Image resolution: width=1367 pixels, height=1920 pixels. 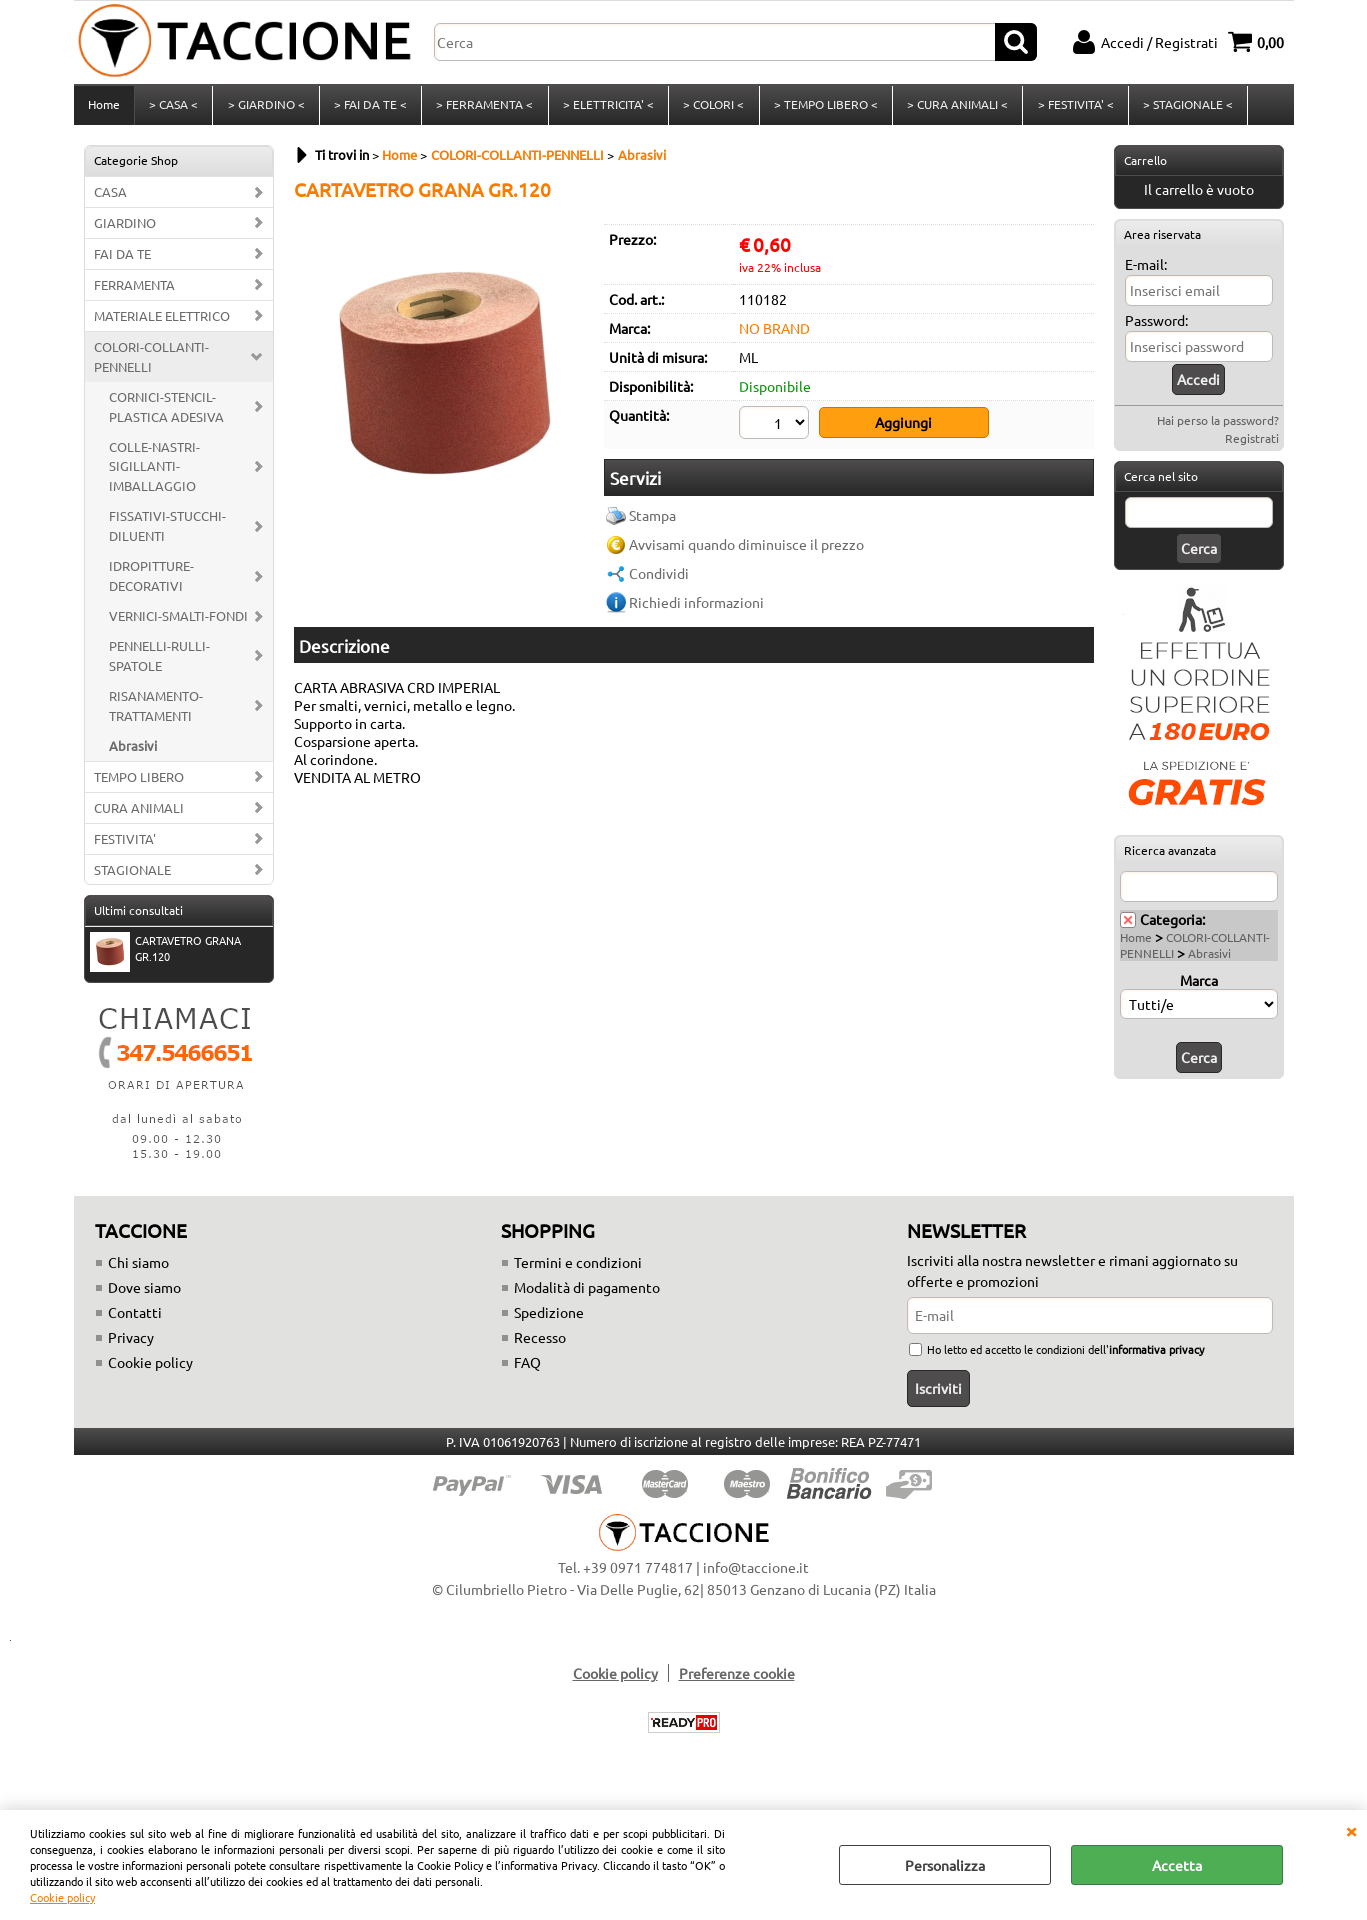 I want to click on FAQ, so click(x=527, y=1369).